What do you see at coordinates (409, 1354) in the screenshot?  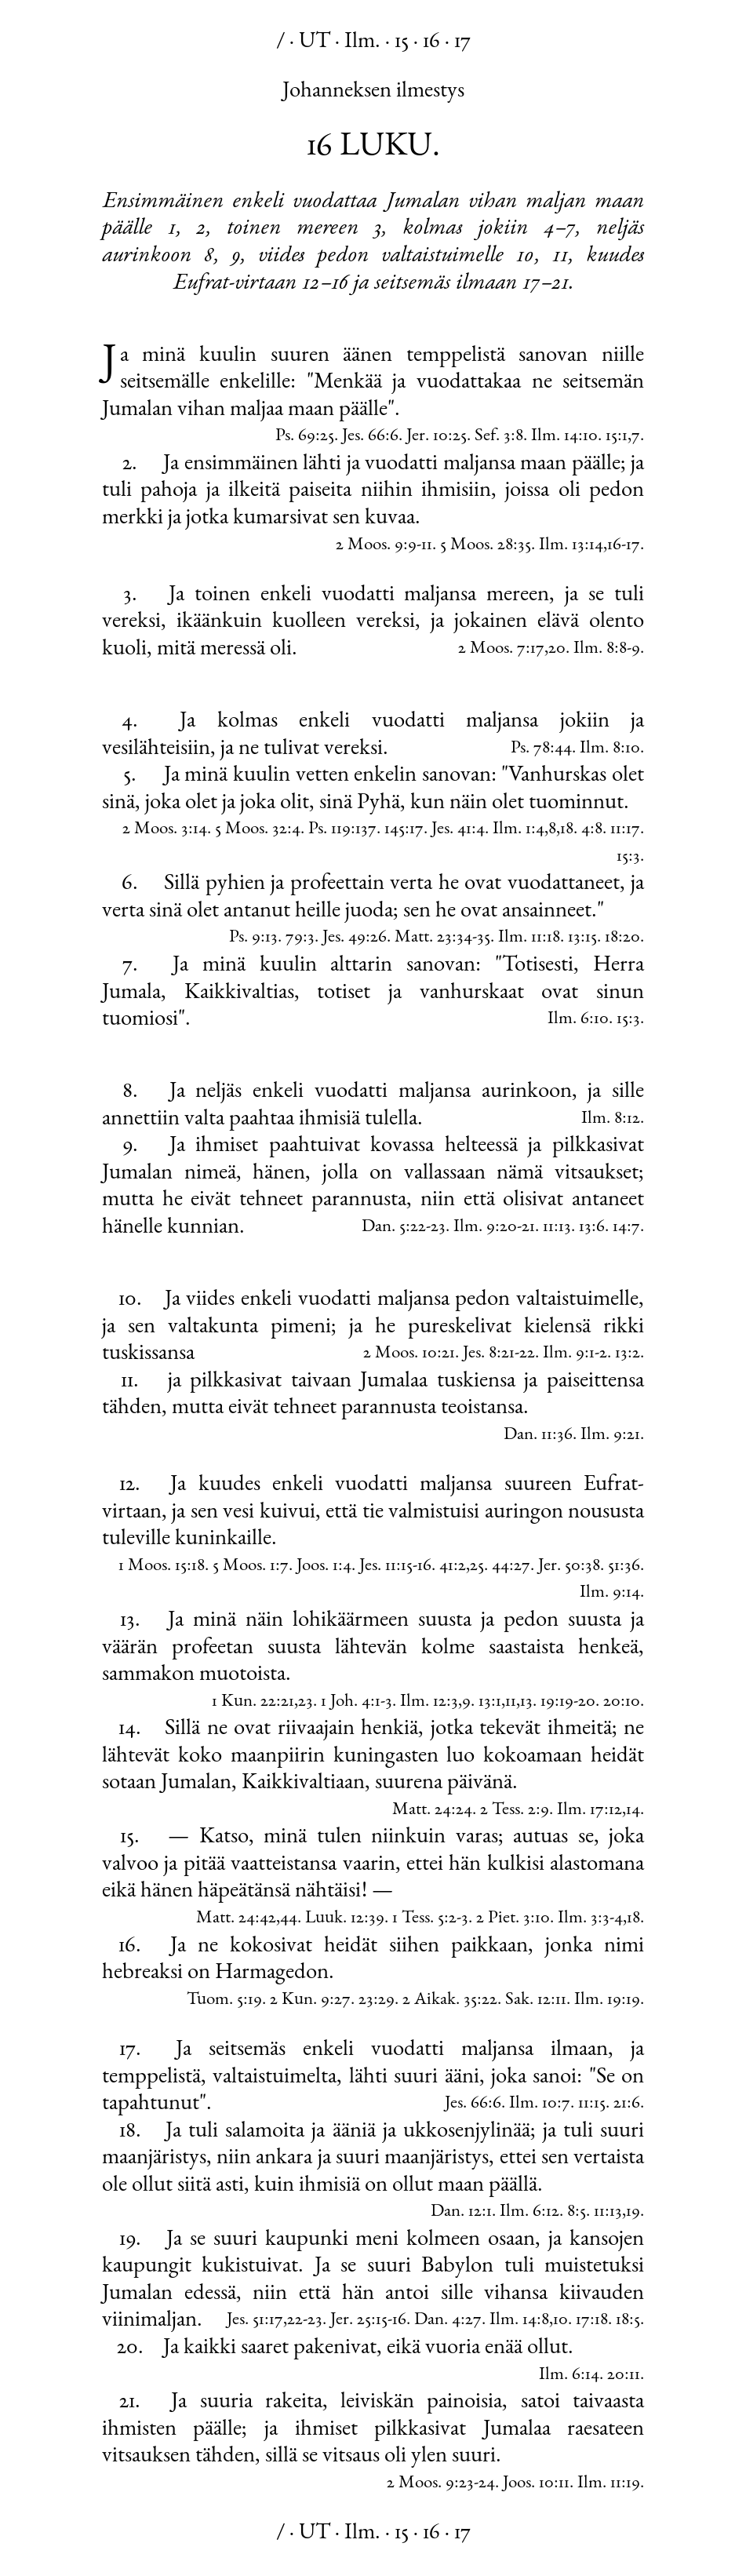 I see `2 Moos. 10:21` at bounding box center [409, 1354].